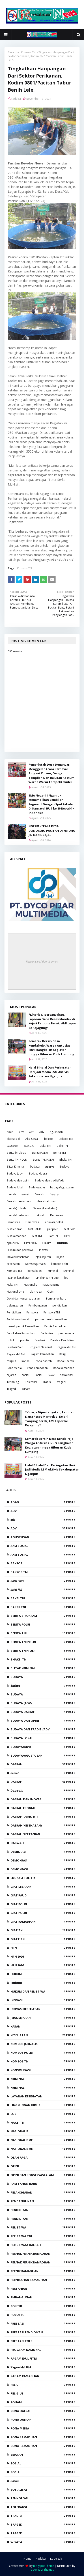 This screenshot has width=84, height=2576. I want to click on komsos polri, so click(59, 1264).